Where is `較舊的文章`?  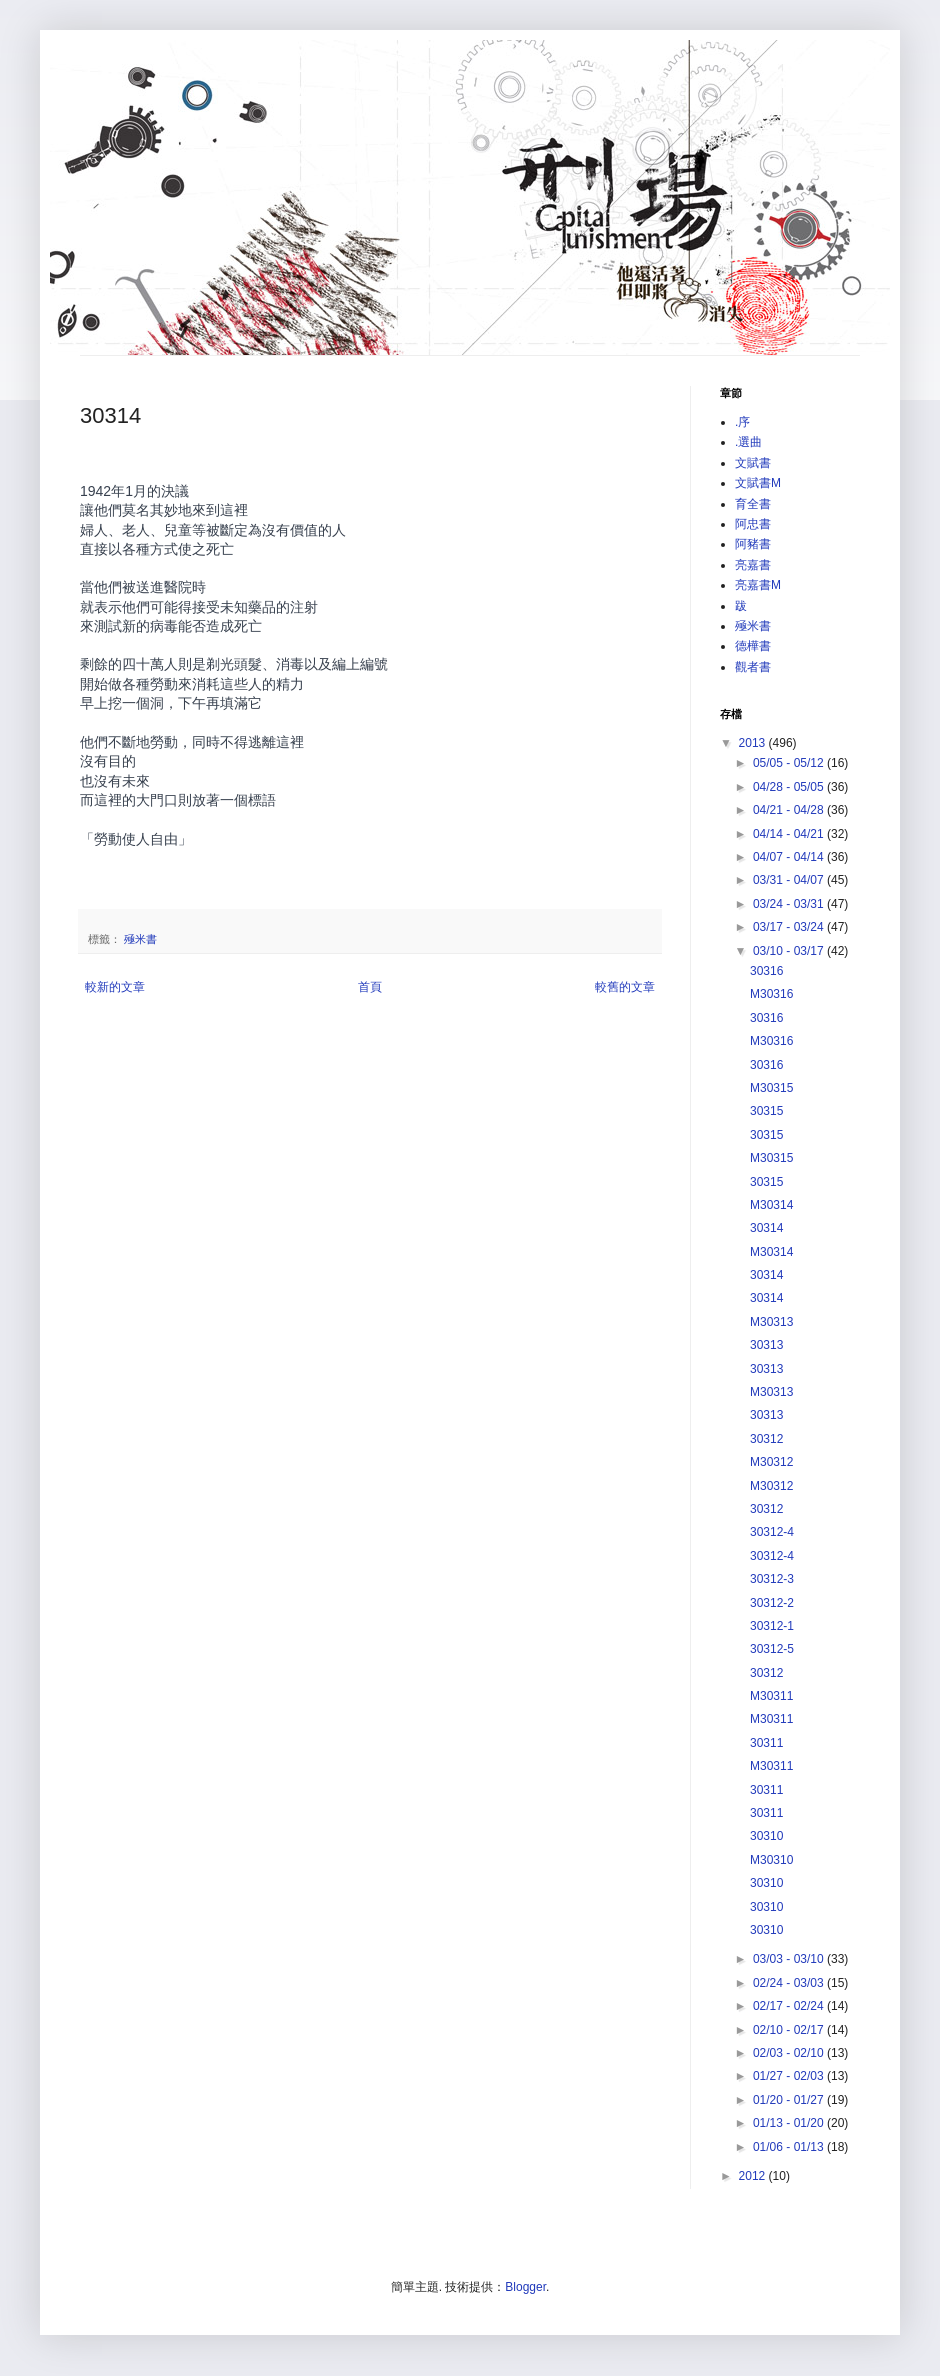
較舊的文章 is located at coordinates (625, 987).